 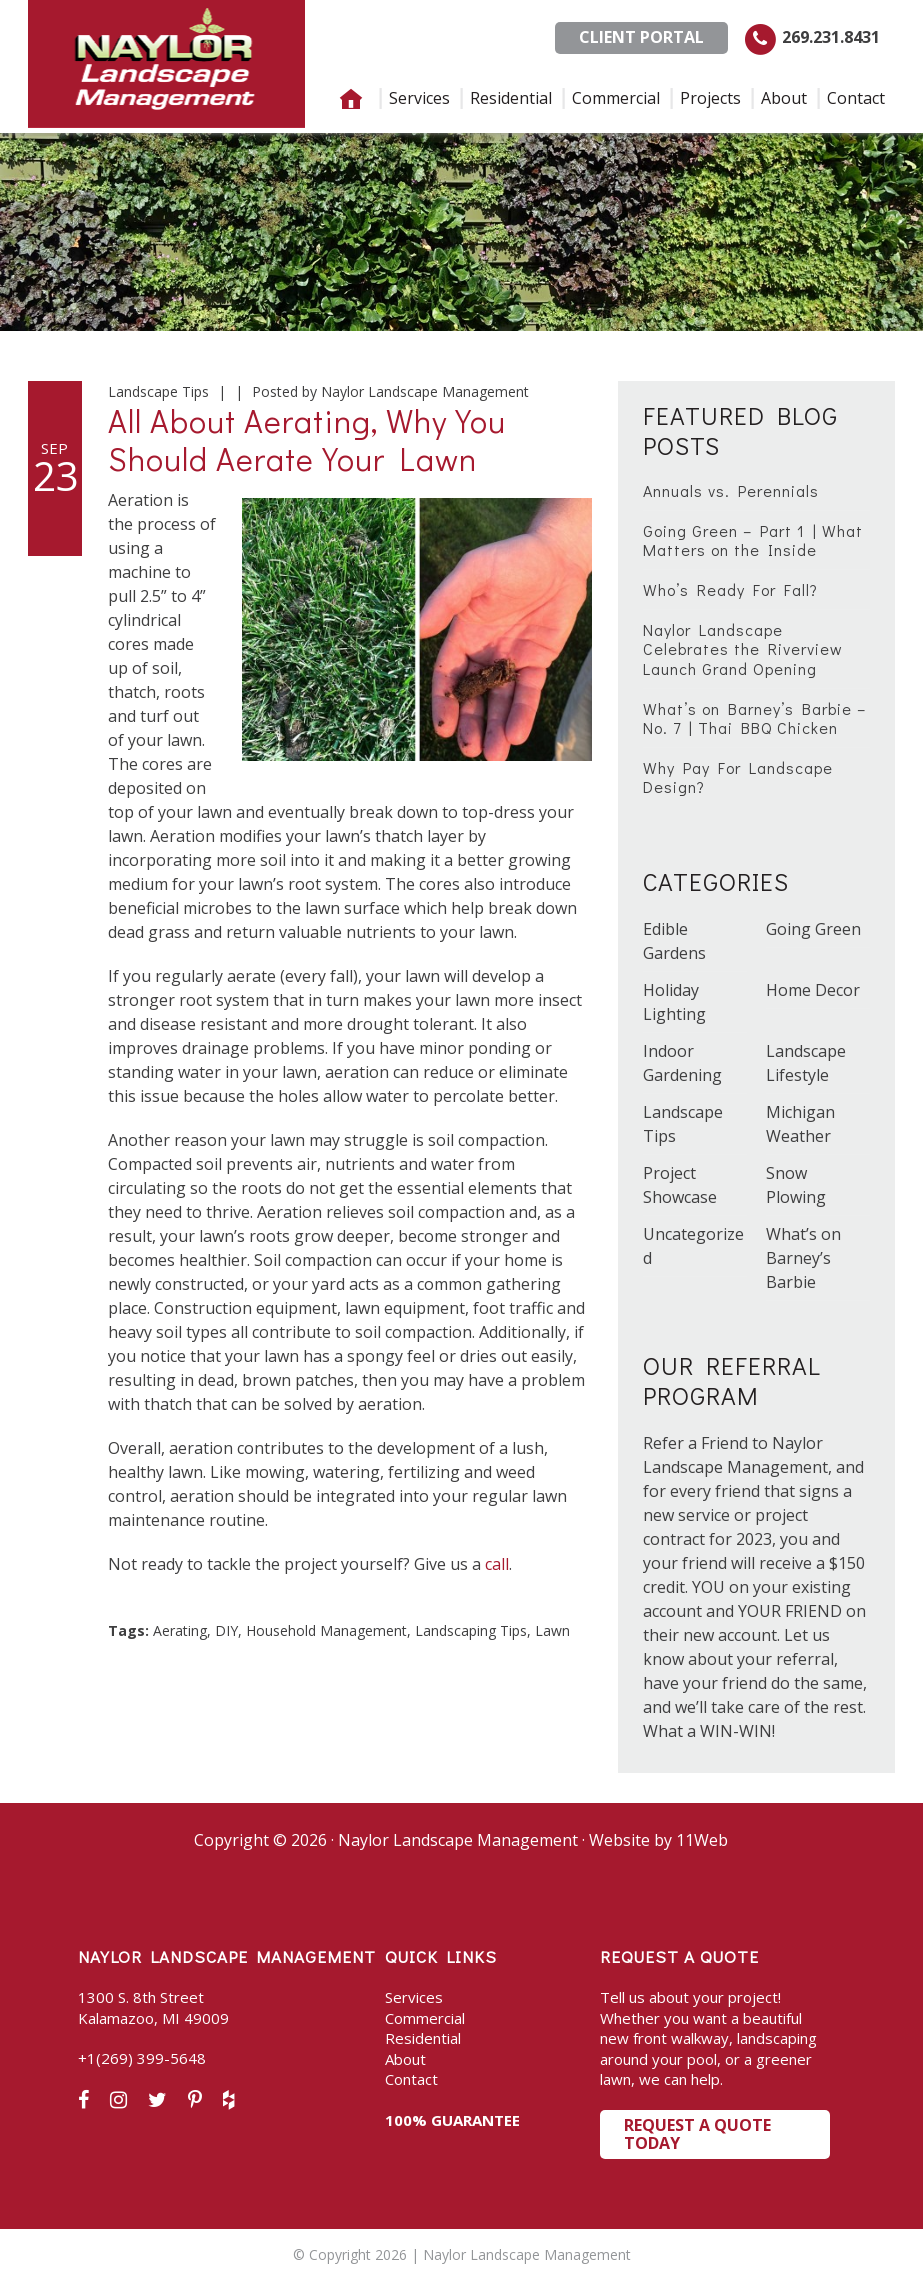 I want to click on What’s on Barney’s Barbie, so click(x=803, y=1258).